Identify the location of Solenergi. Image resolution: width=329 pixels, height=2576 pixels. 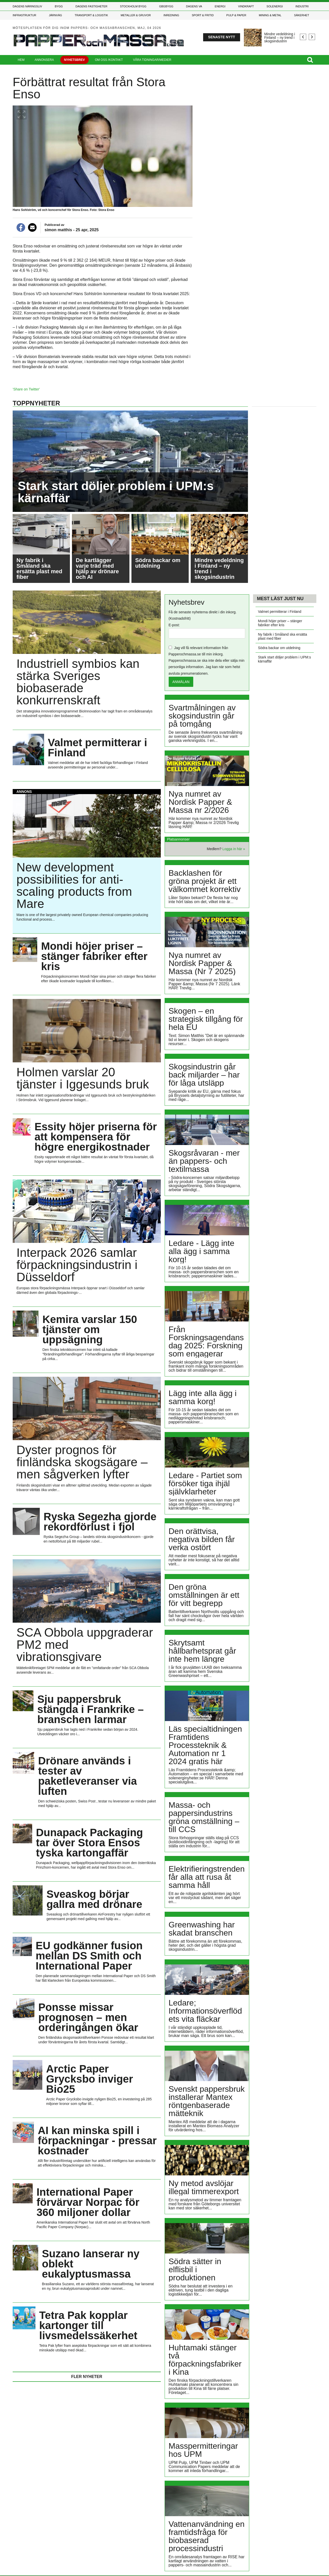
(274, 6).